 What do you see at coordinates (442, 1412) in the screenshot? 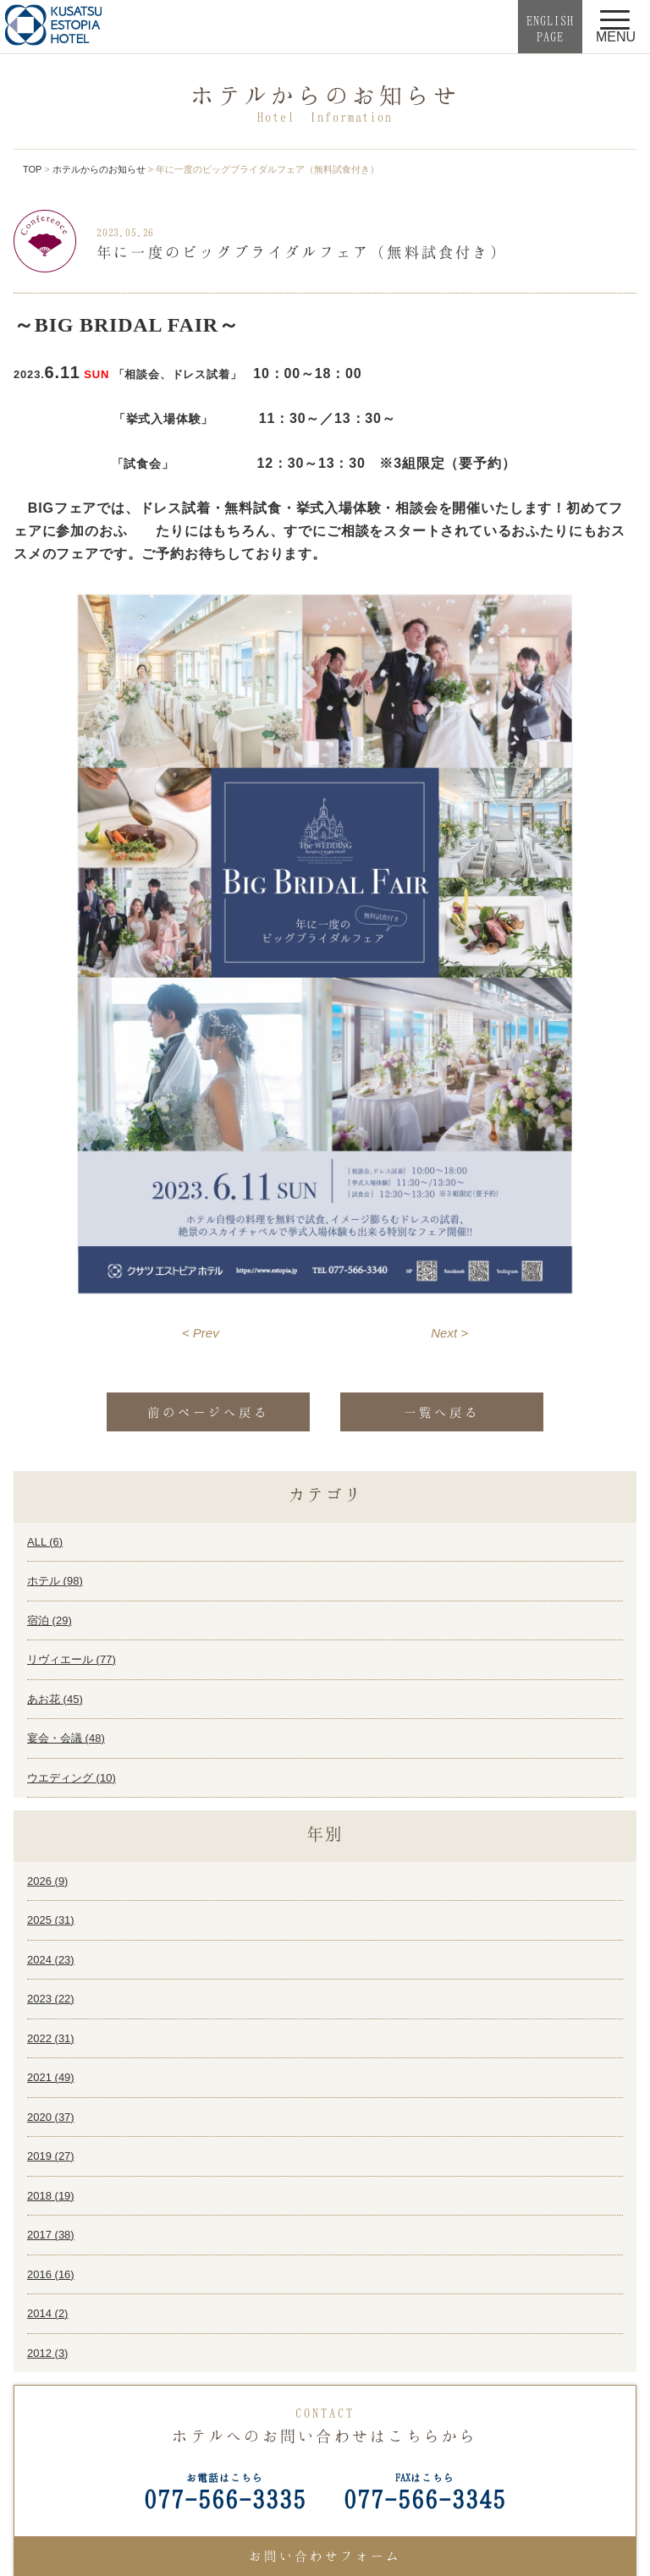
I see `一覧へ戻る` at bounding box center [442, 1412].